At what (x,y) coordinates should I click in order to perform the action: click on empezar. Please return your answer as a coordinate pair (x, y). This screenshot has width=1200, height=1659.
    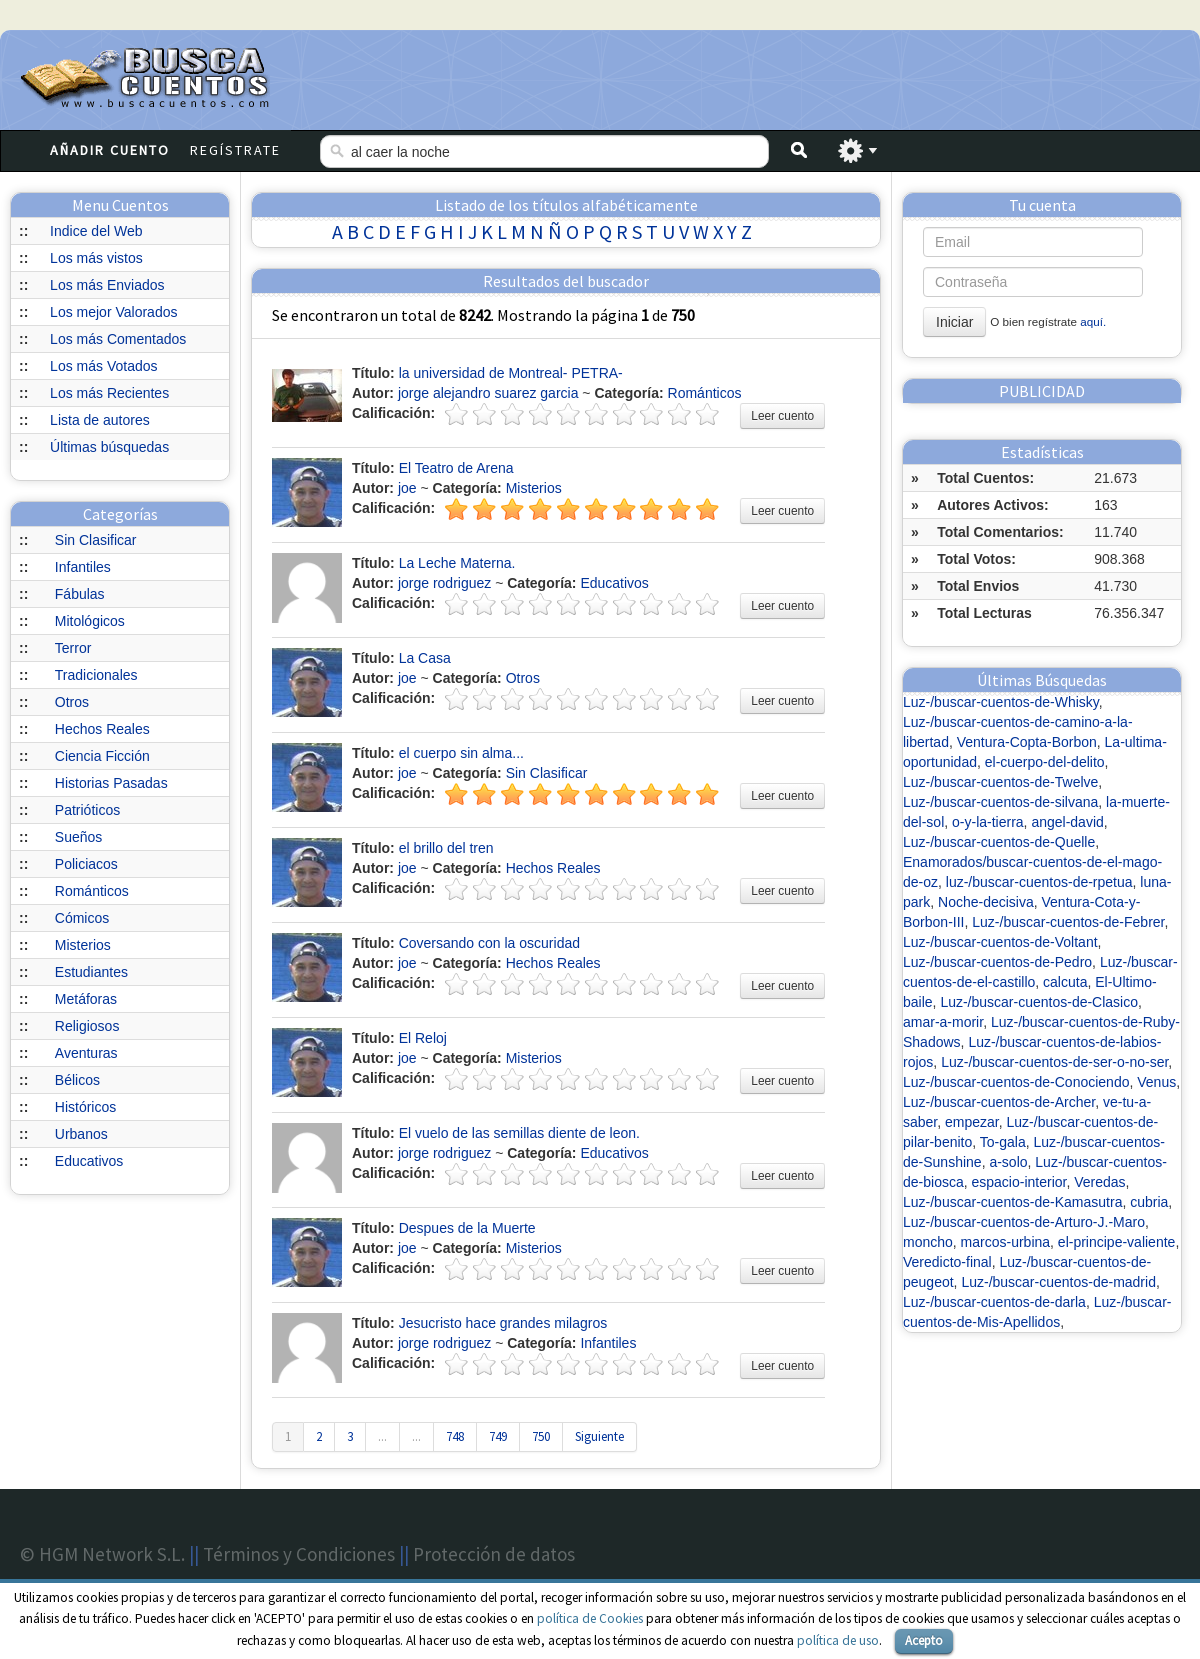
    Looking at the image, I should click on (972, 1122).